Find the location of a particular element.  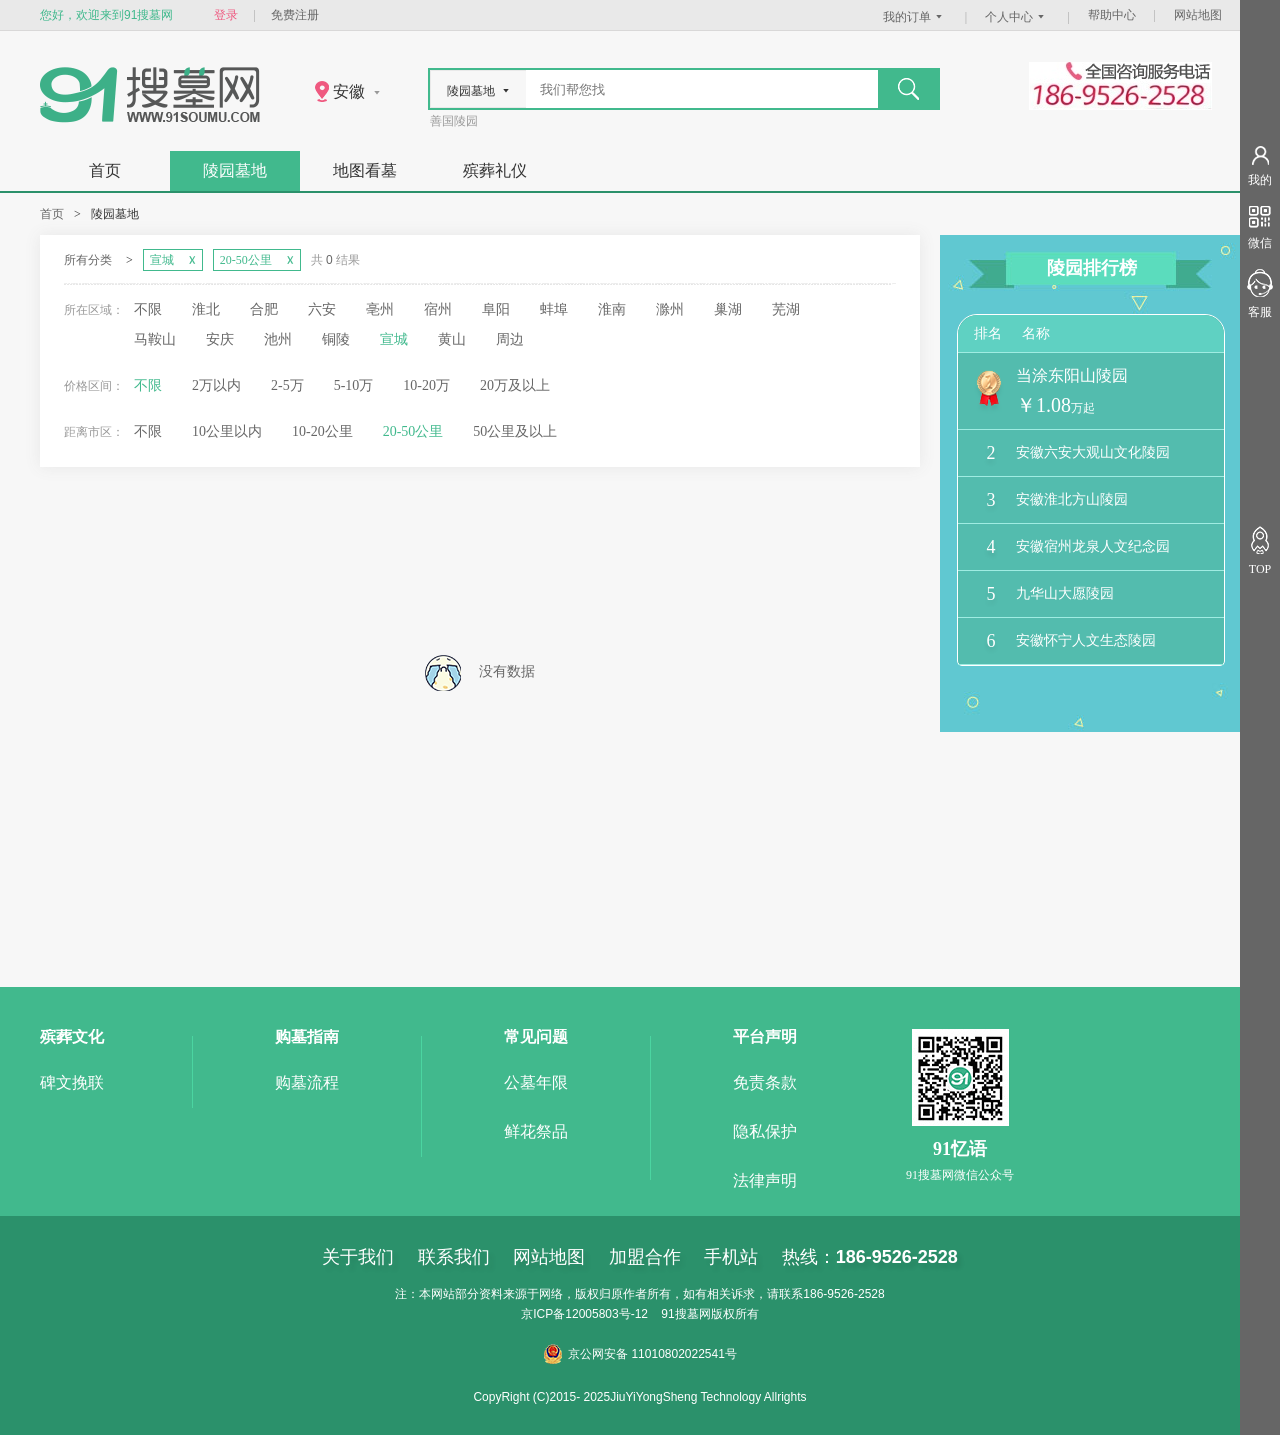

免费注册 is located at coordinates (295, 15).